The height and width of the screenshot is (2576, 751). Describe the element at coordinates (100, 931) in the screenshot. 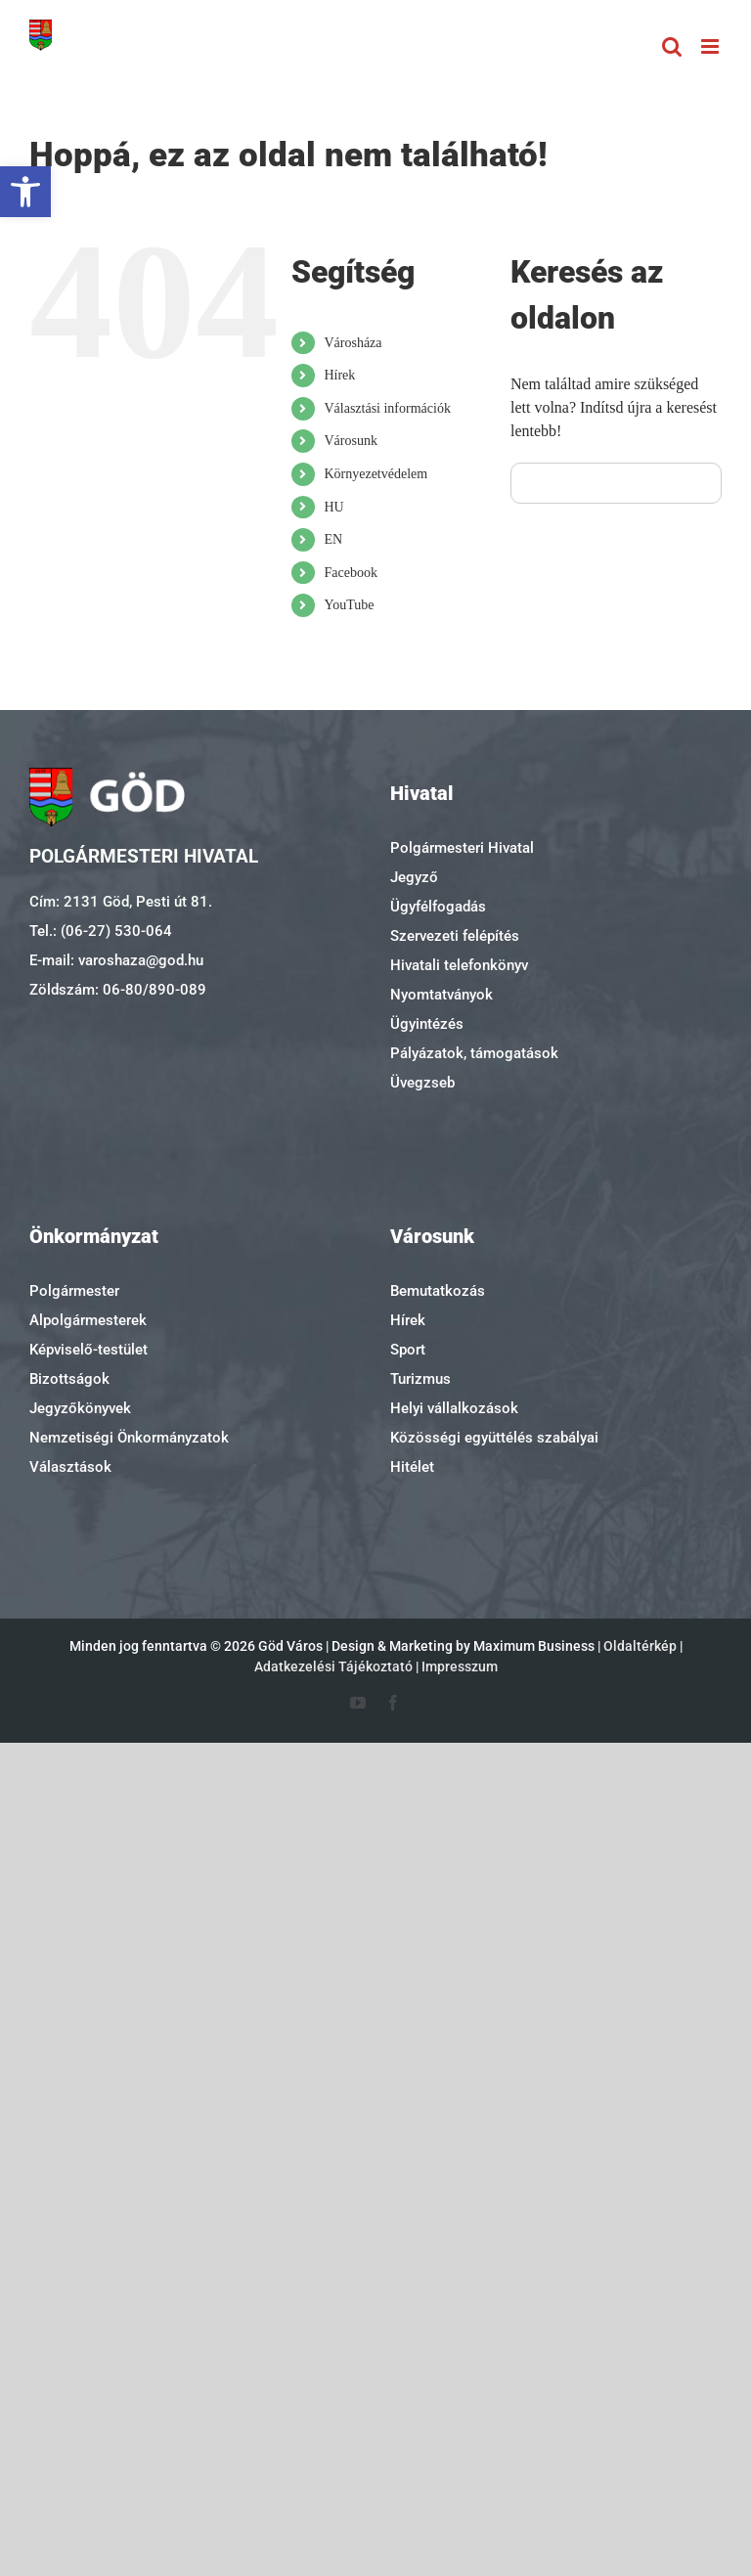

I see `Tel.: (06-27) 530-064 [link]` at that location.